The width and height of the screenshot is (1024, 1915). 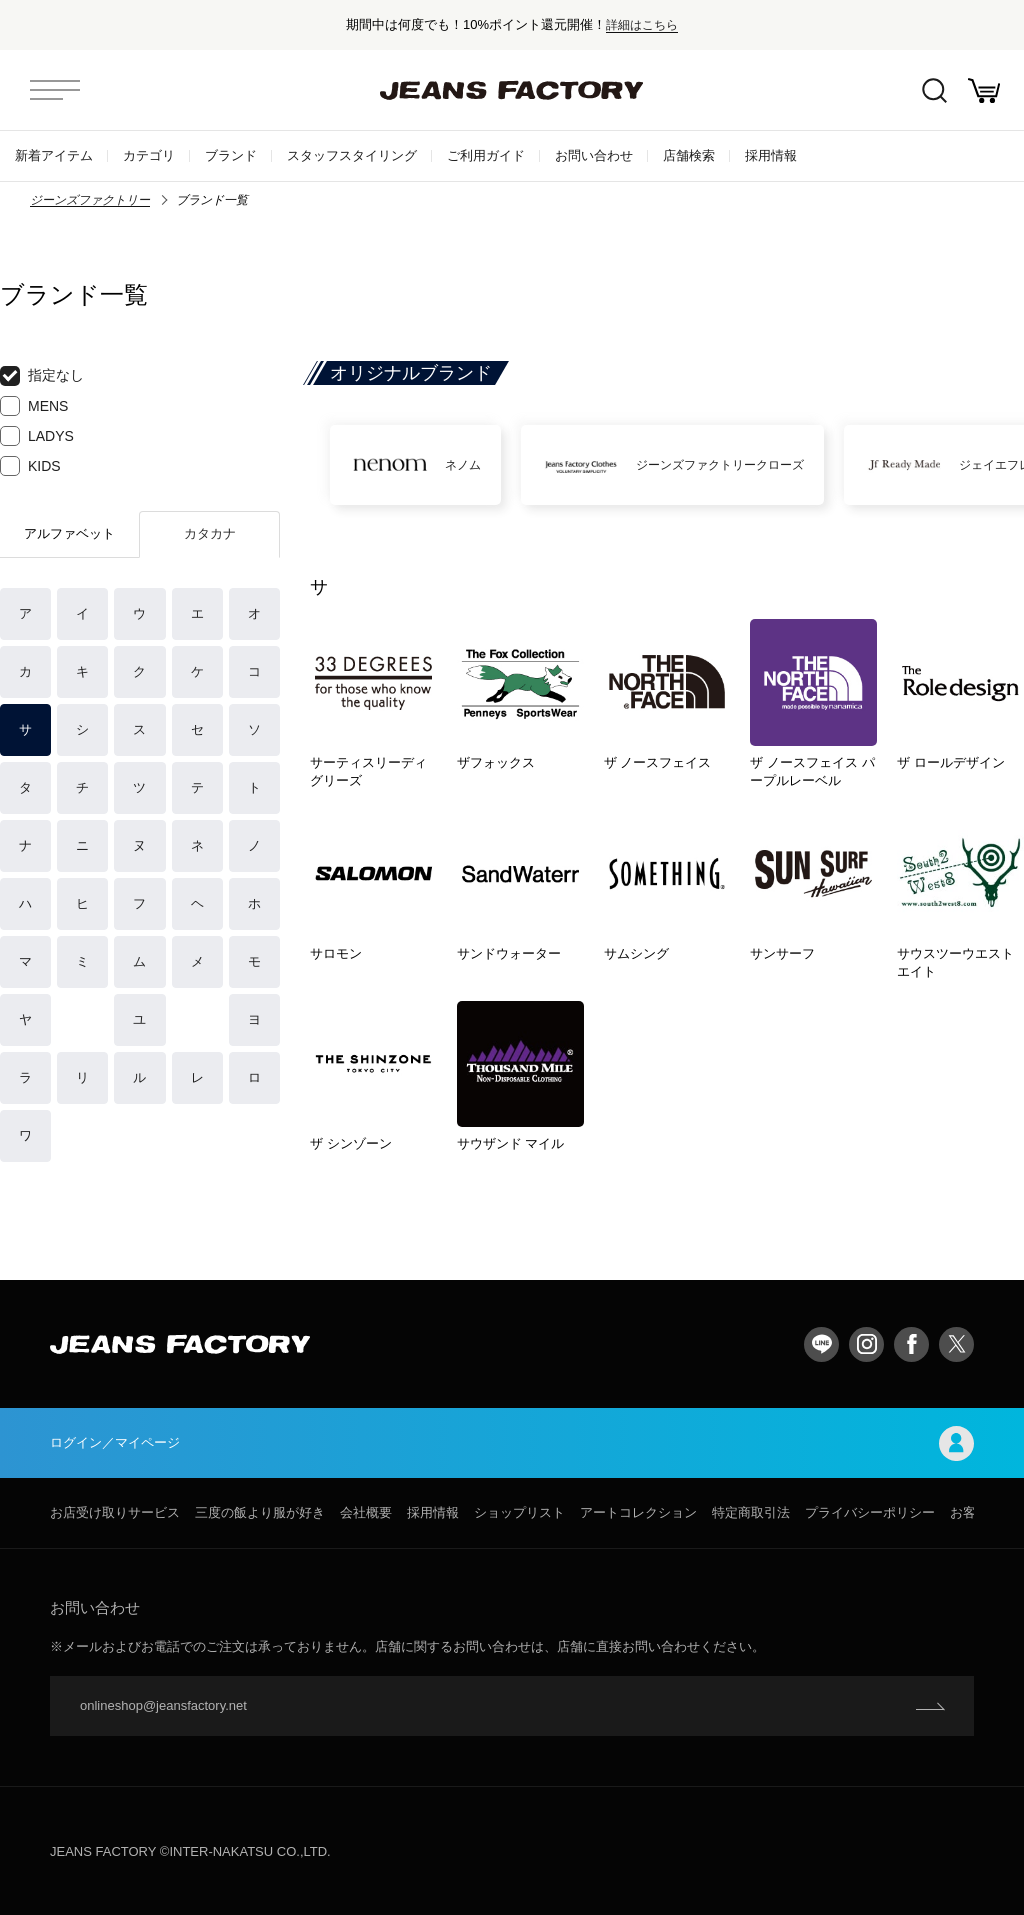 What do you see at coordinates (149, 155) in the screenshot?
I see `カテゴリ` at bounding box center [149, 155].